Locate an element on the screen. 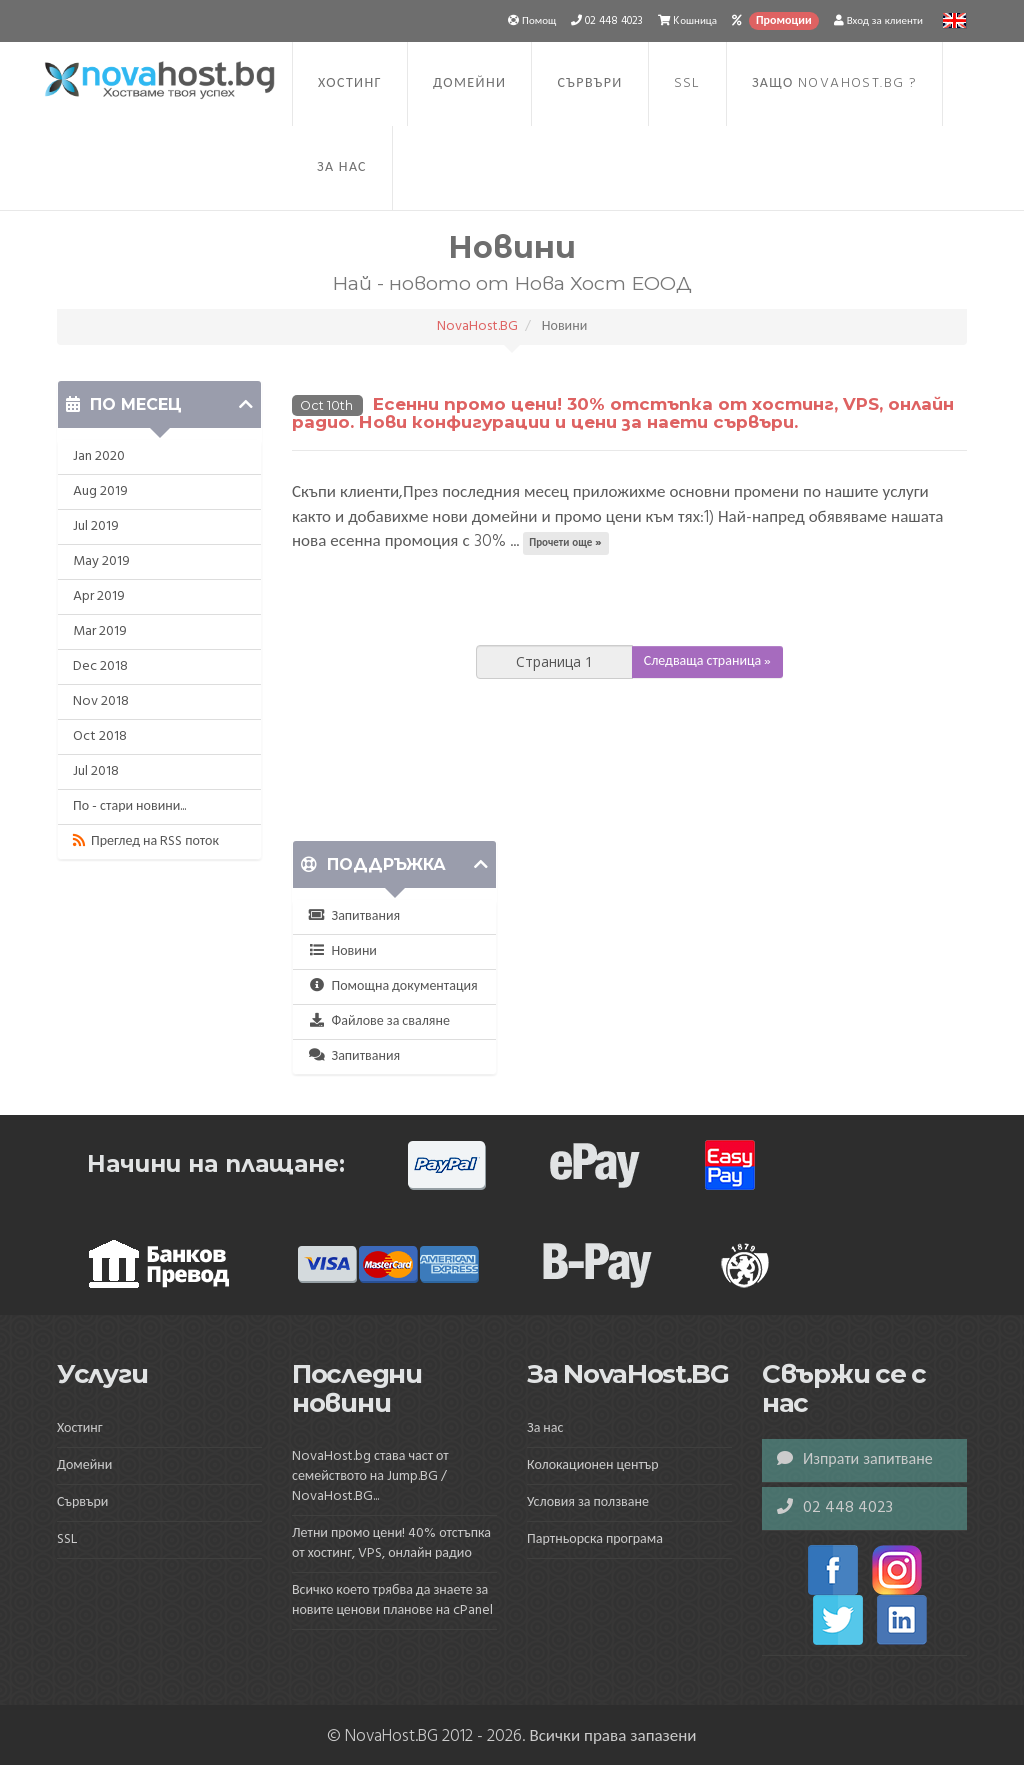 This screenshot has height=1765, width=1024. Mar 2019 is located at coordinates (100, 631).